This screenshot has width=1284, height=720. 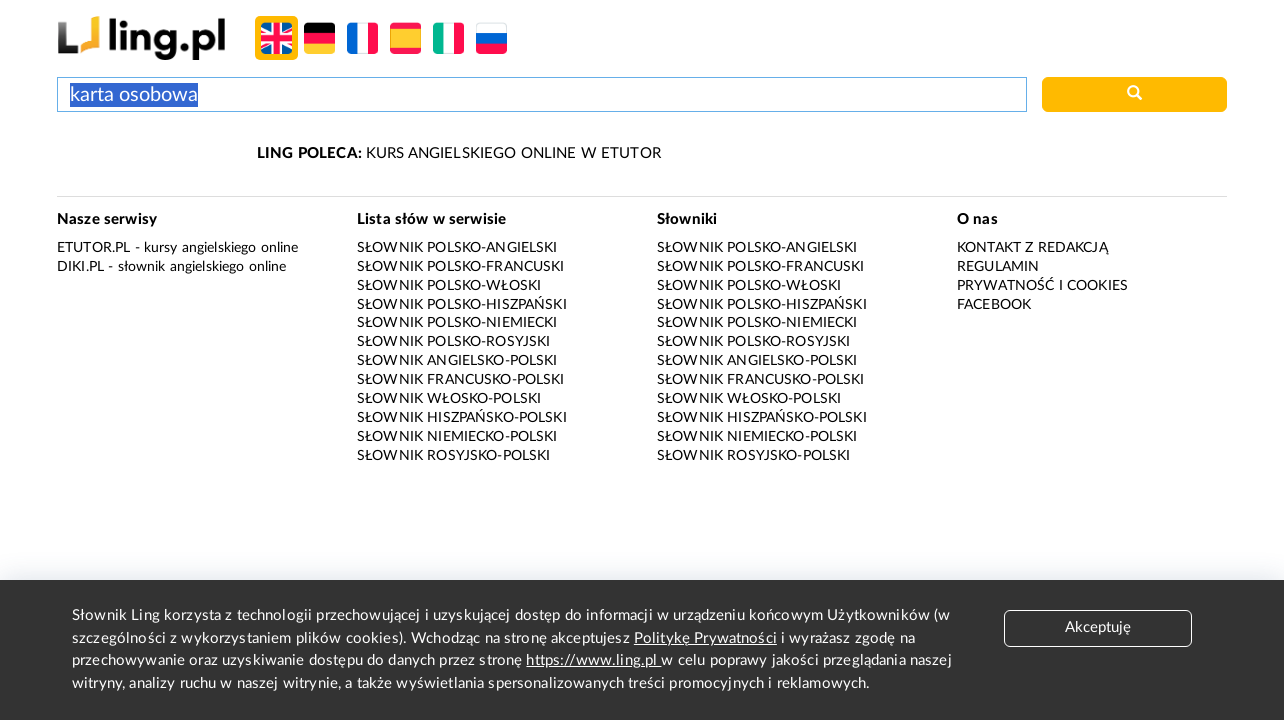 I want to click on Słownik włosko-polski, so click(x=449, y=399).